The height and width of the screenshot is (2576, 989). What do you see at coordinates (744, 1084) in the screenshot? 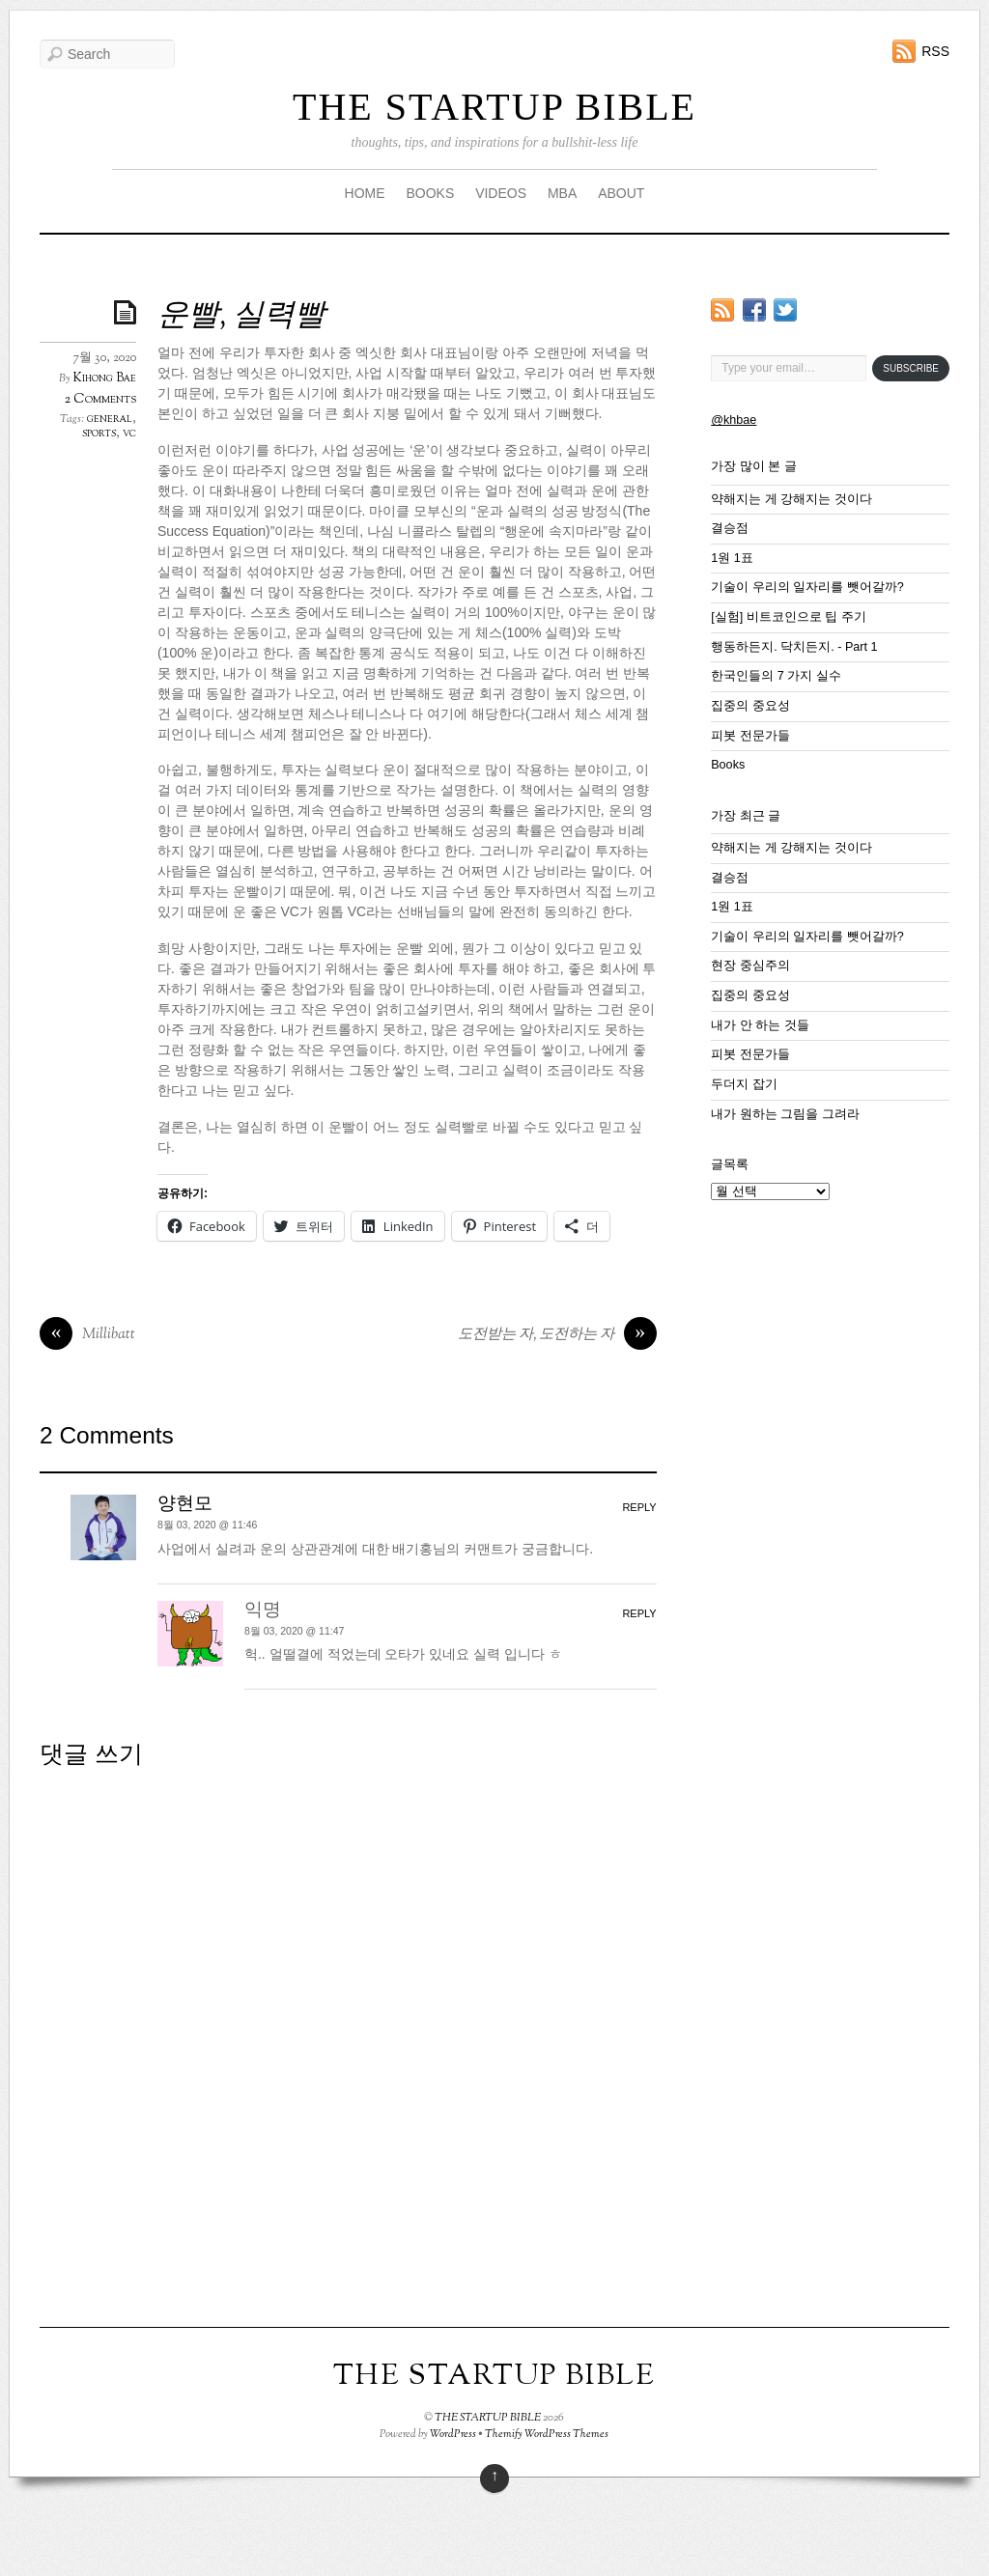
I see `두더지 잡기` at bounding box center [744, 1084].